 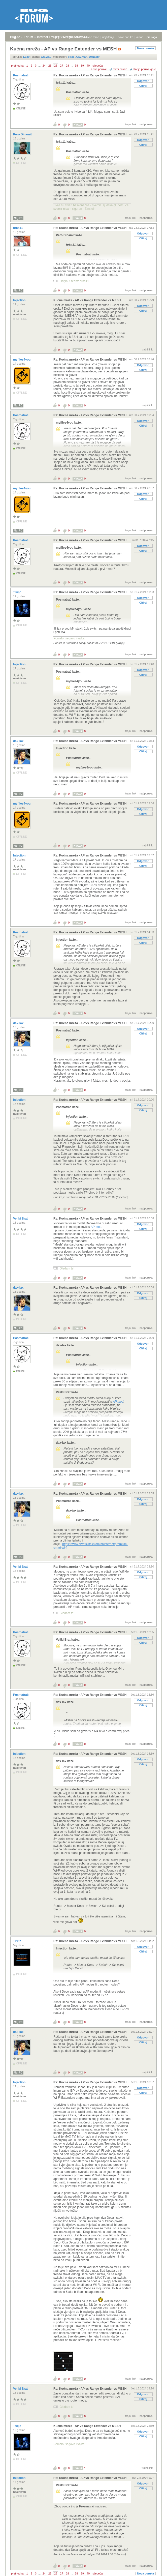 I want to click on Injection, so click(x=19, y=300).